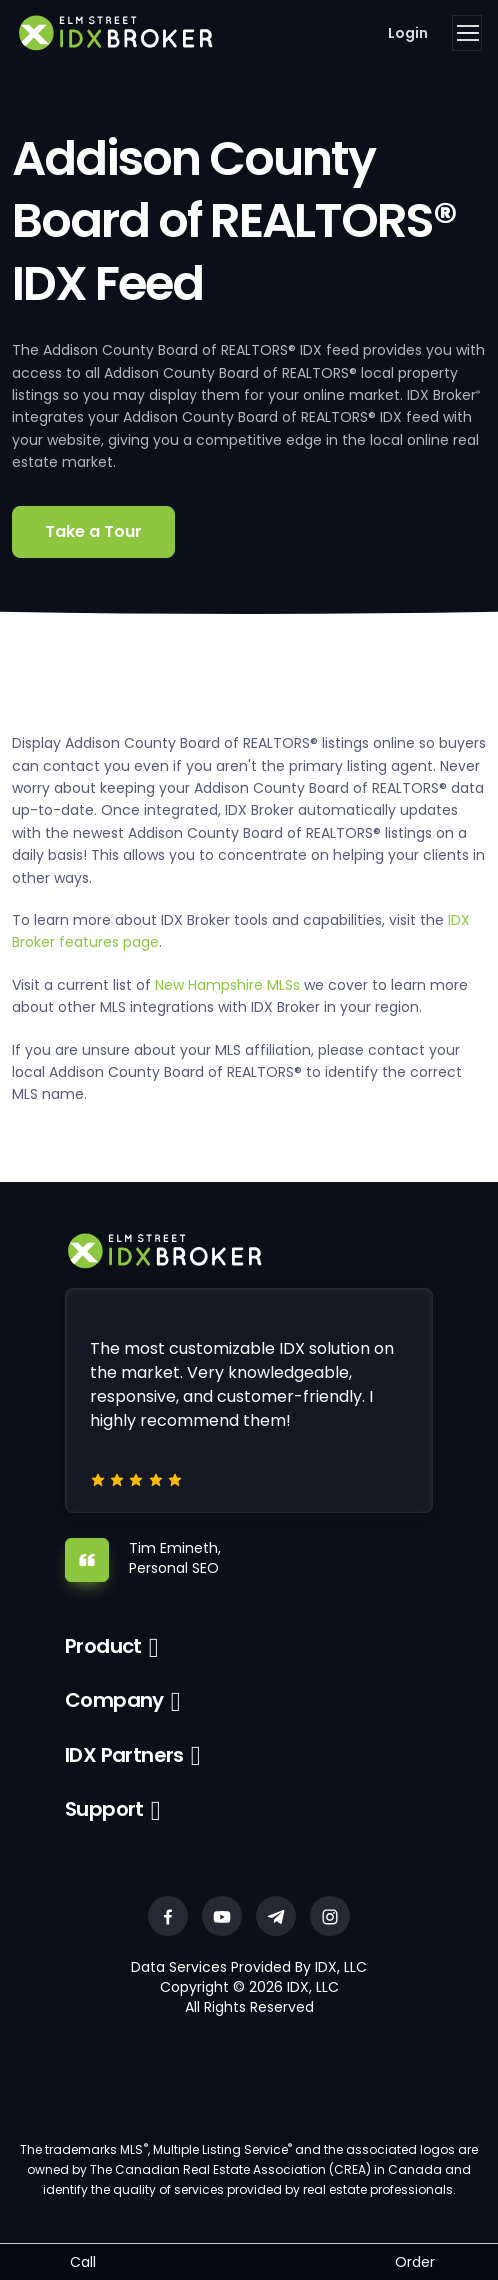 The width and height of the screenshot is (498, 2280). What do you see at coordinates (227, 985) in the screenshot?
I see `New Hampshire MLSs` at bounding box center [227, 985].